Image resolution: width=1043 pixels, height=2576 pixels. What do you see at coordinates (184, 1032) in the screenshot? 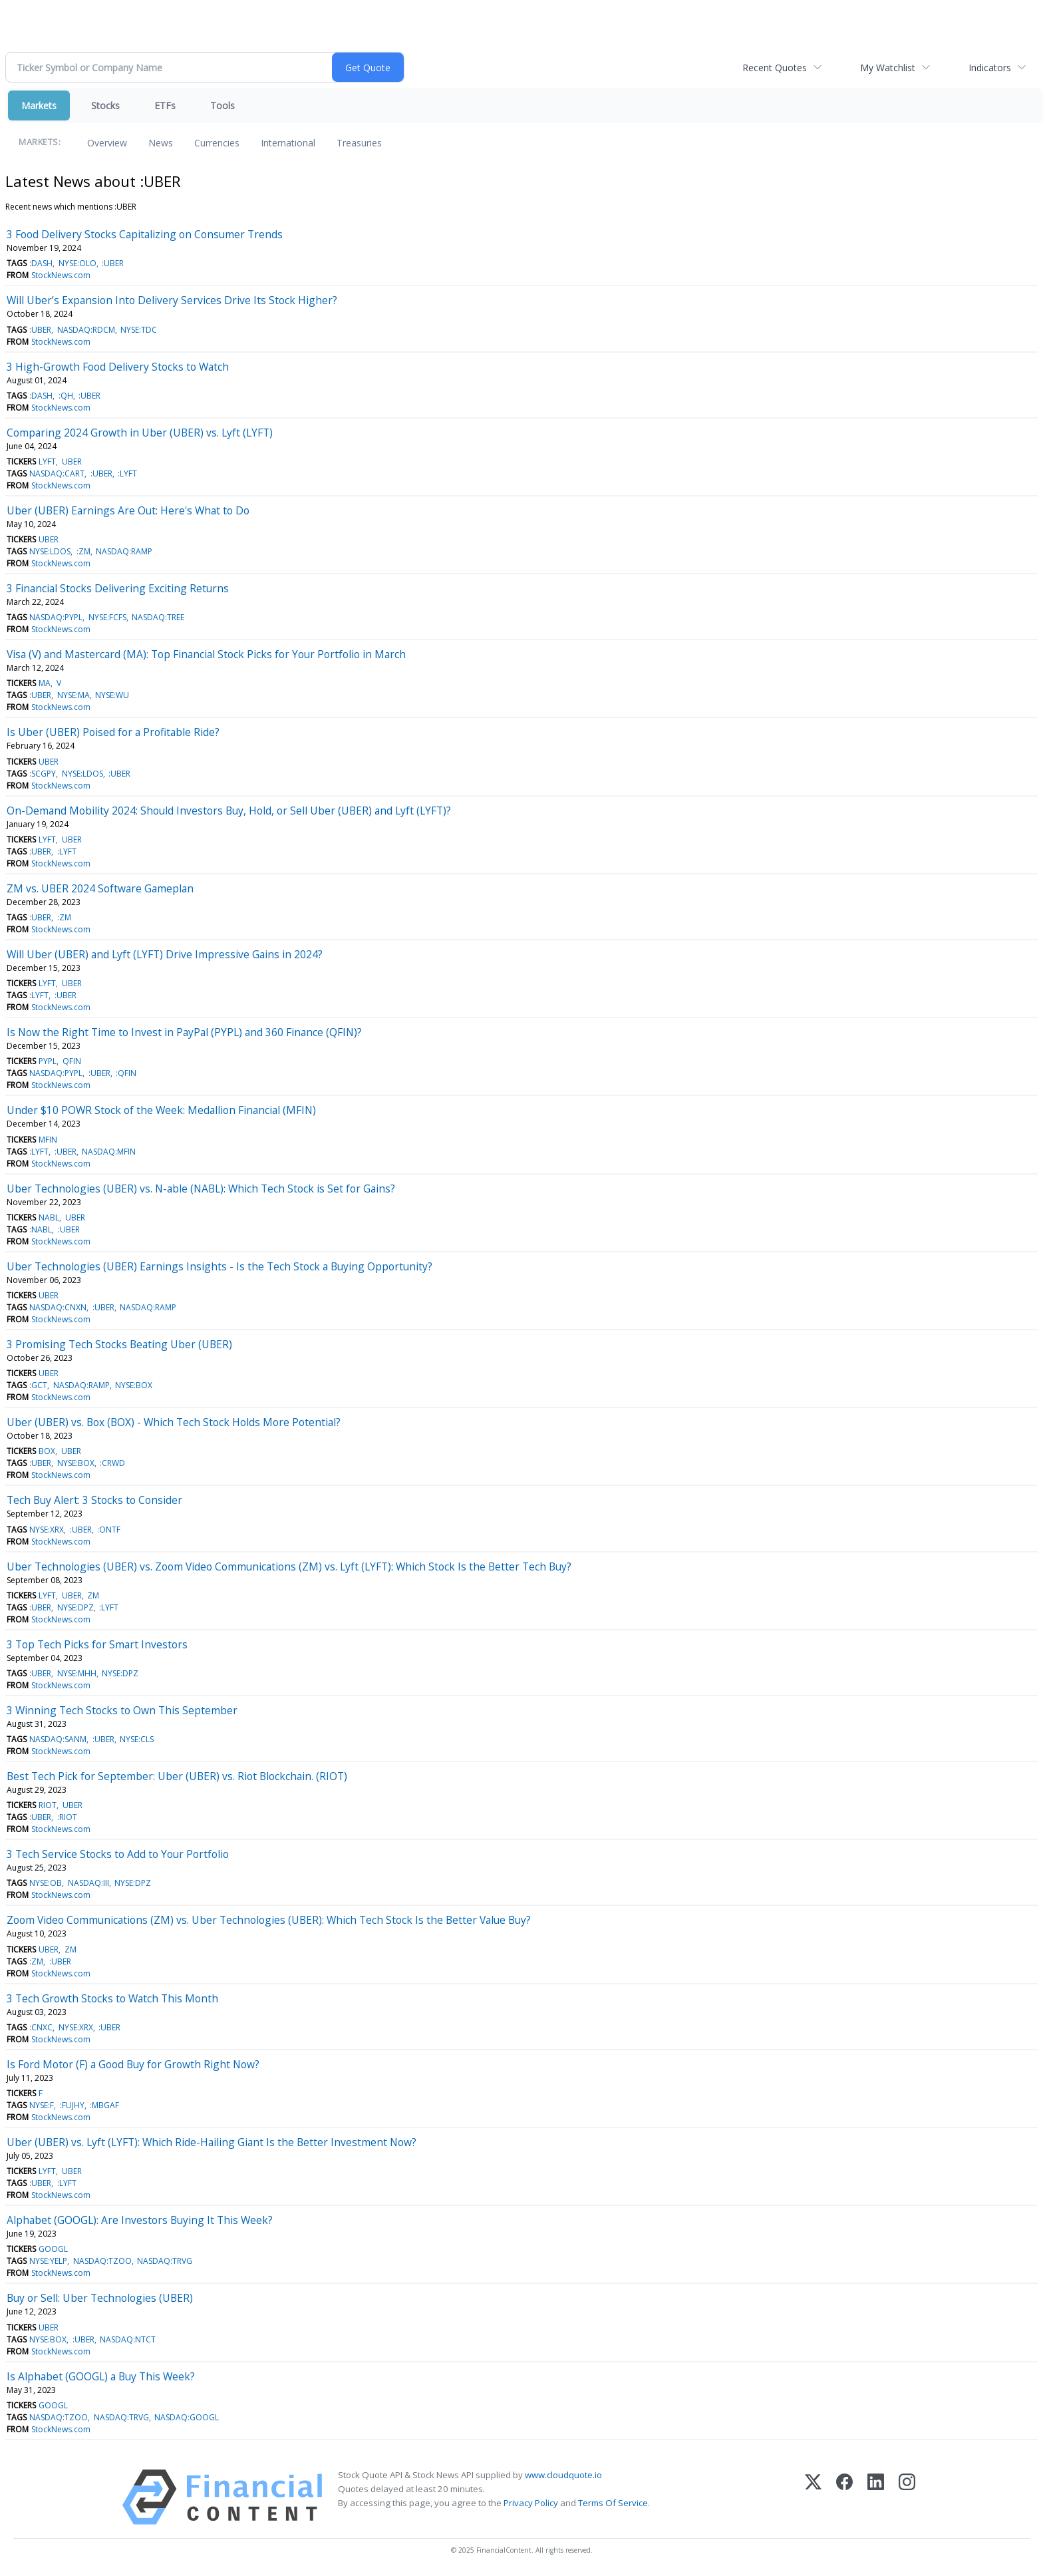
I see `Is Now the Right Time to Invest in PayPal (PYPL) and 360 Finance (QFIN)?` at bounding box center [184, 1032].